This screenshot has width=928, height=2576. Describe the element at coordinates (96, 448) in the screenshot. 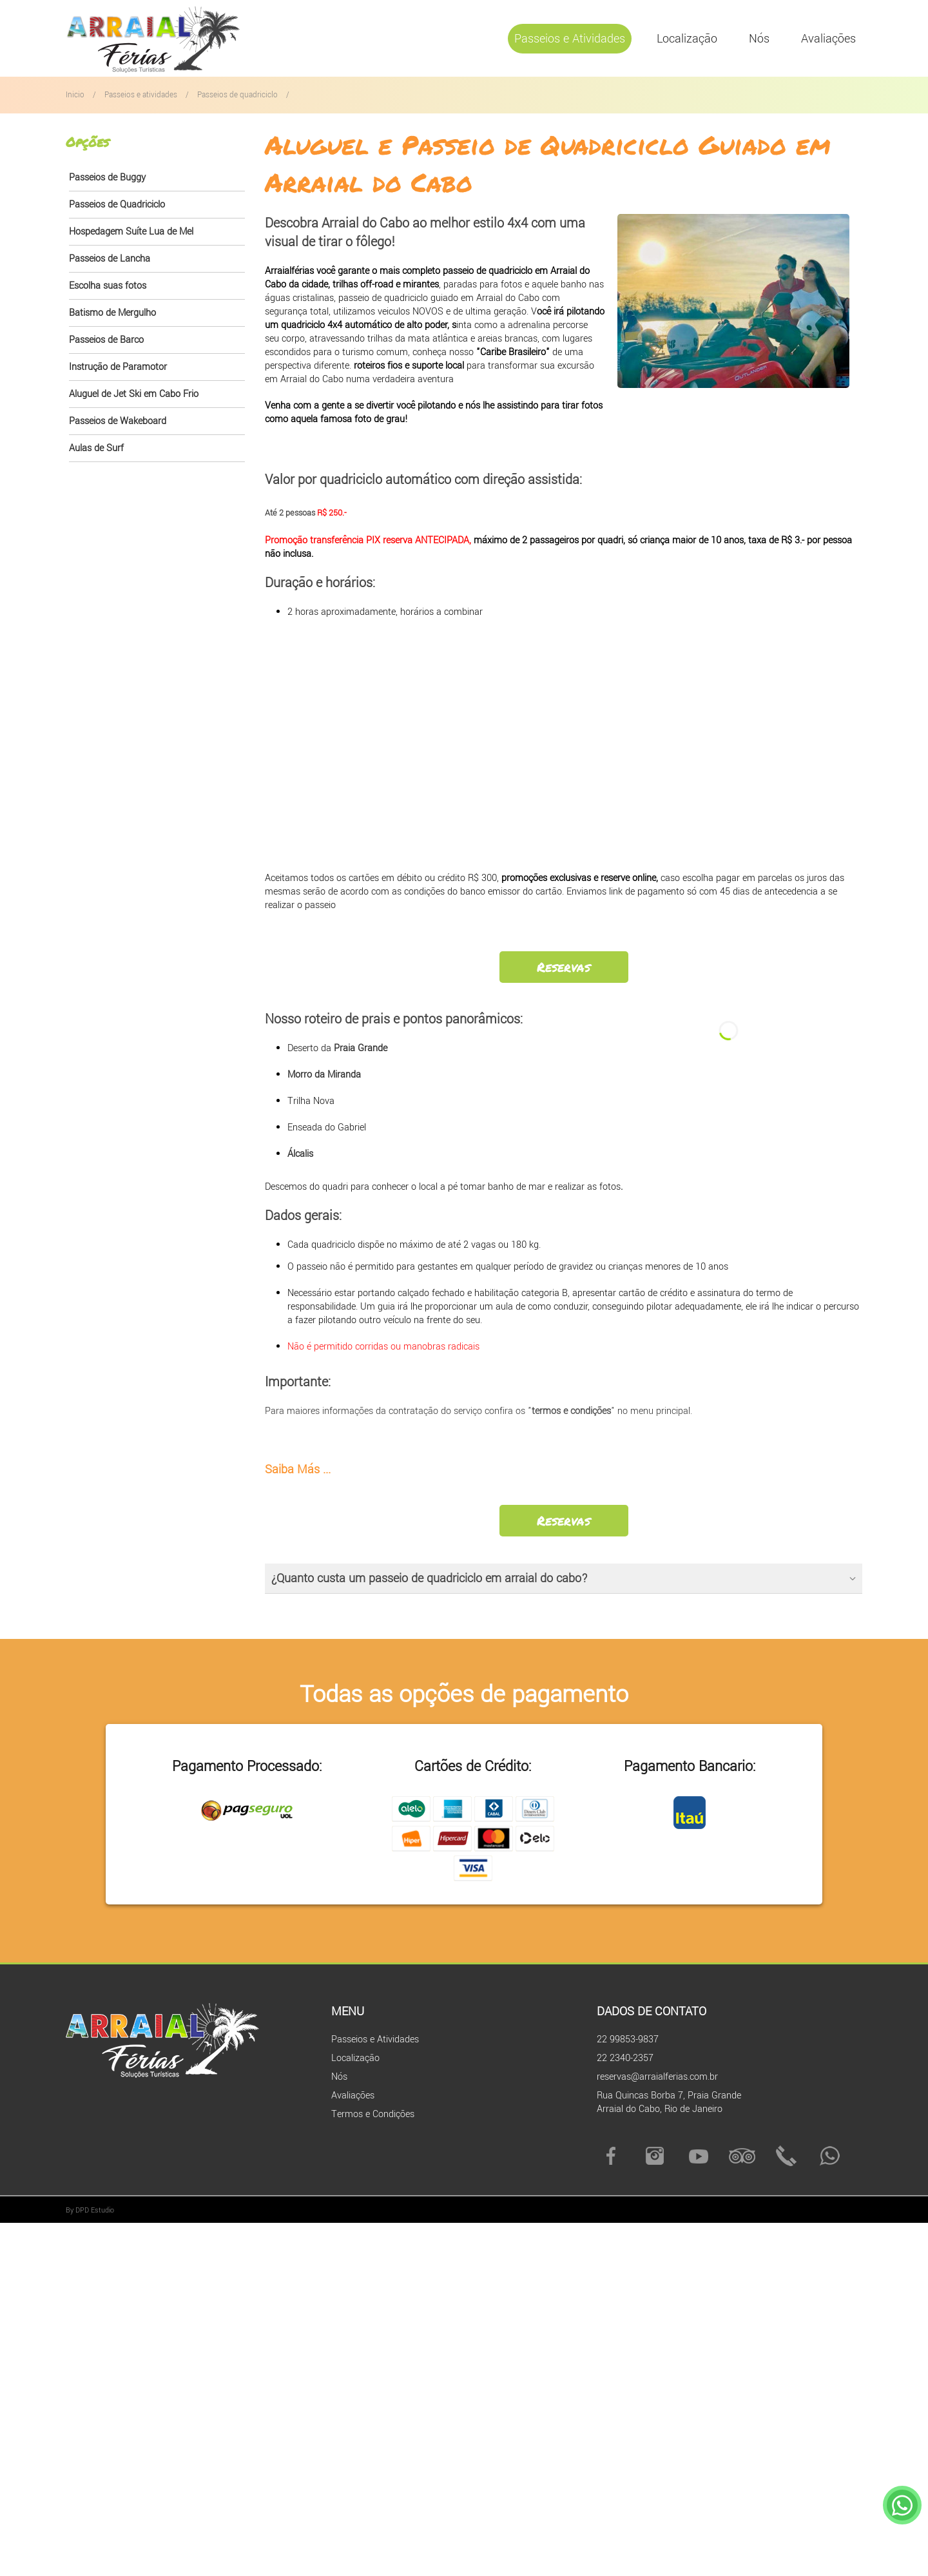

I see `Aulas de Surf` at that location.